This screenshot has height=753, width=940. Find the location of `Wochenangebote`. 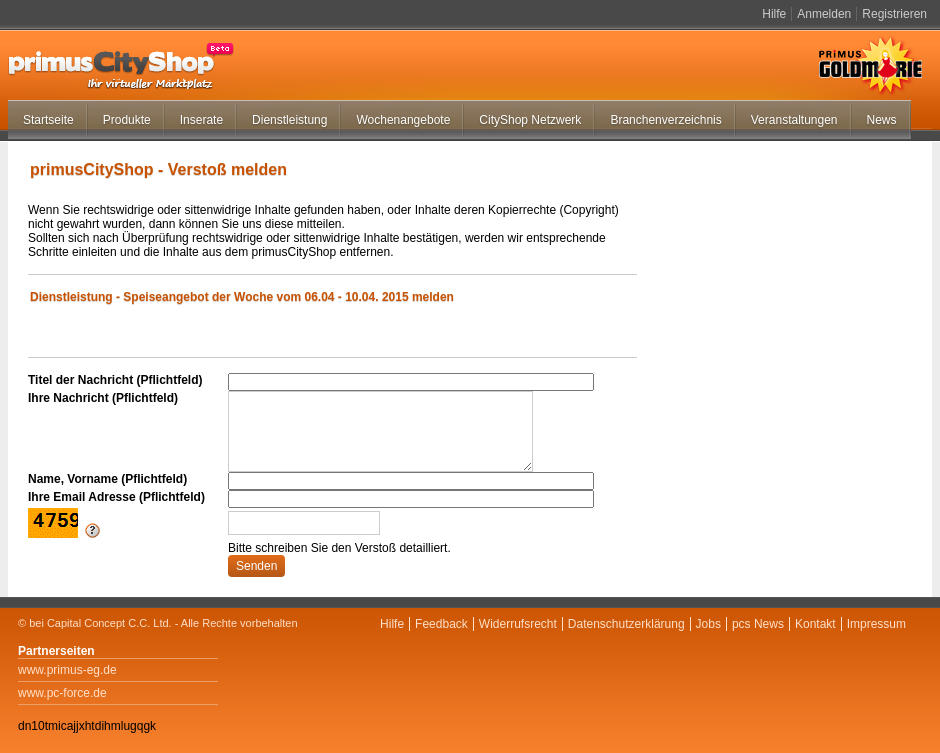

Wochenangebote is located at coordinates (403, 120).